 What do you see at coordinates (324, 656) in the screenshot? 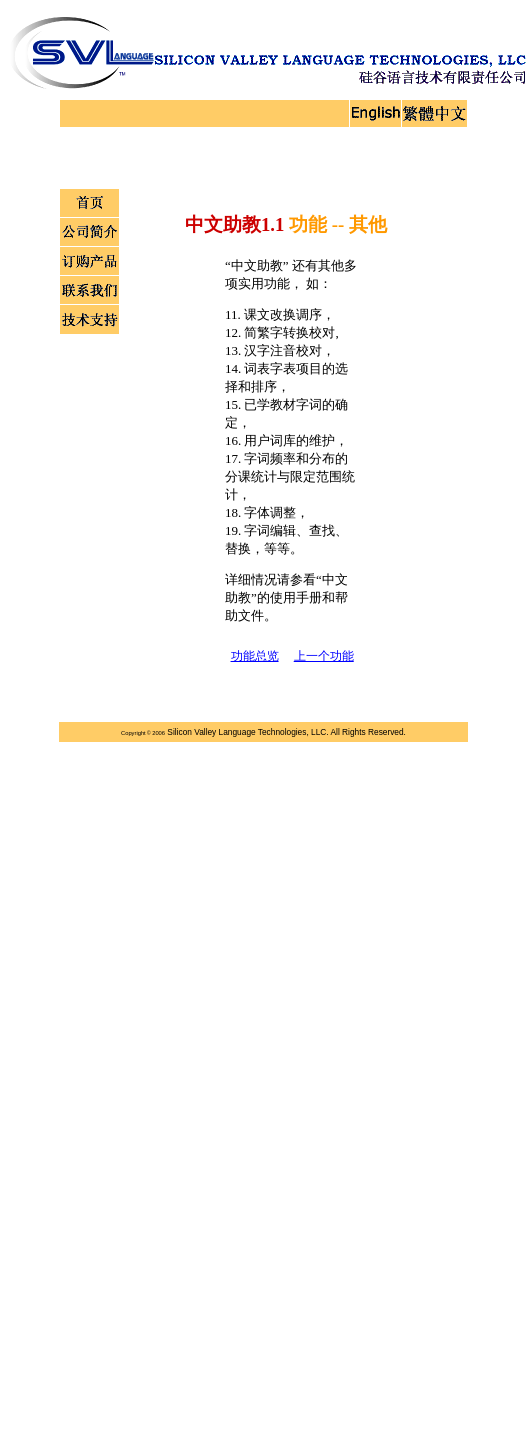
I see `上一个功能` at bounding box center [324, 656].